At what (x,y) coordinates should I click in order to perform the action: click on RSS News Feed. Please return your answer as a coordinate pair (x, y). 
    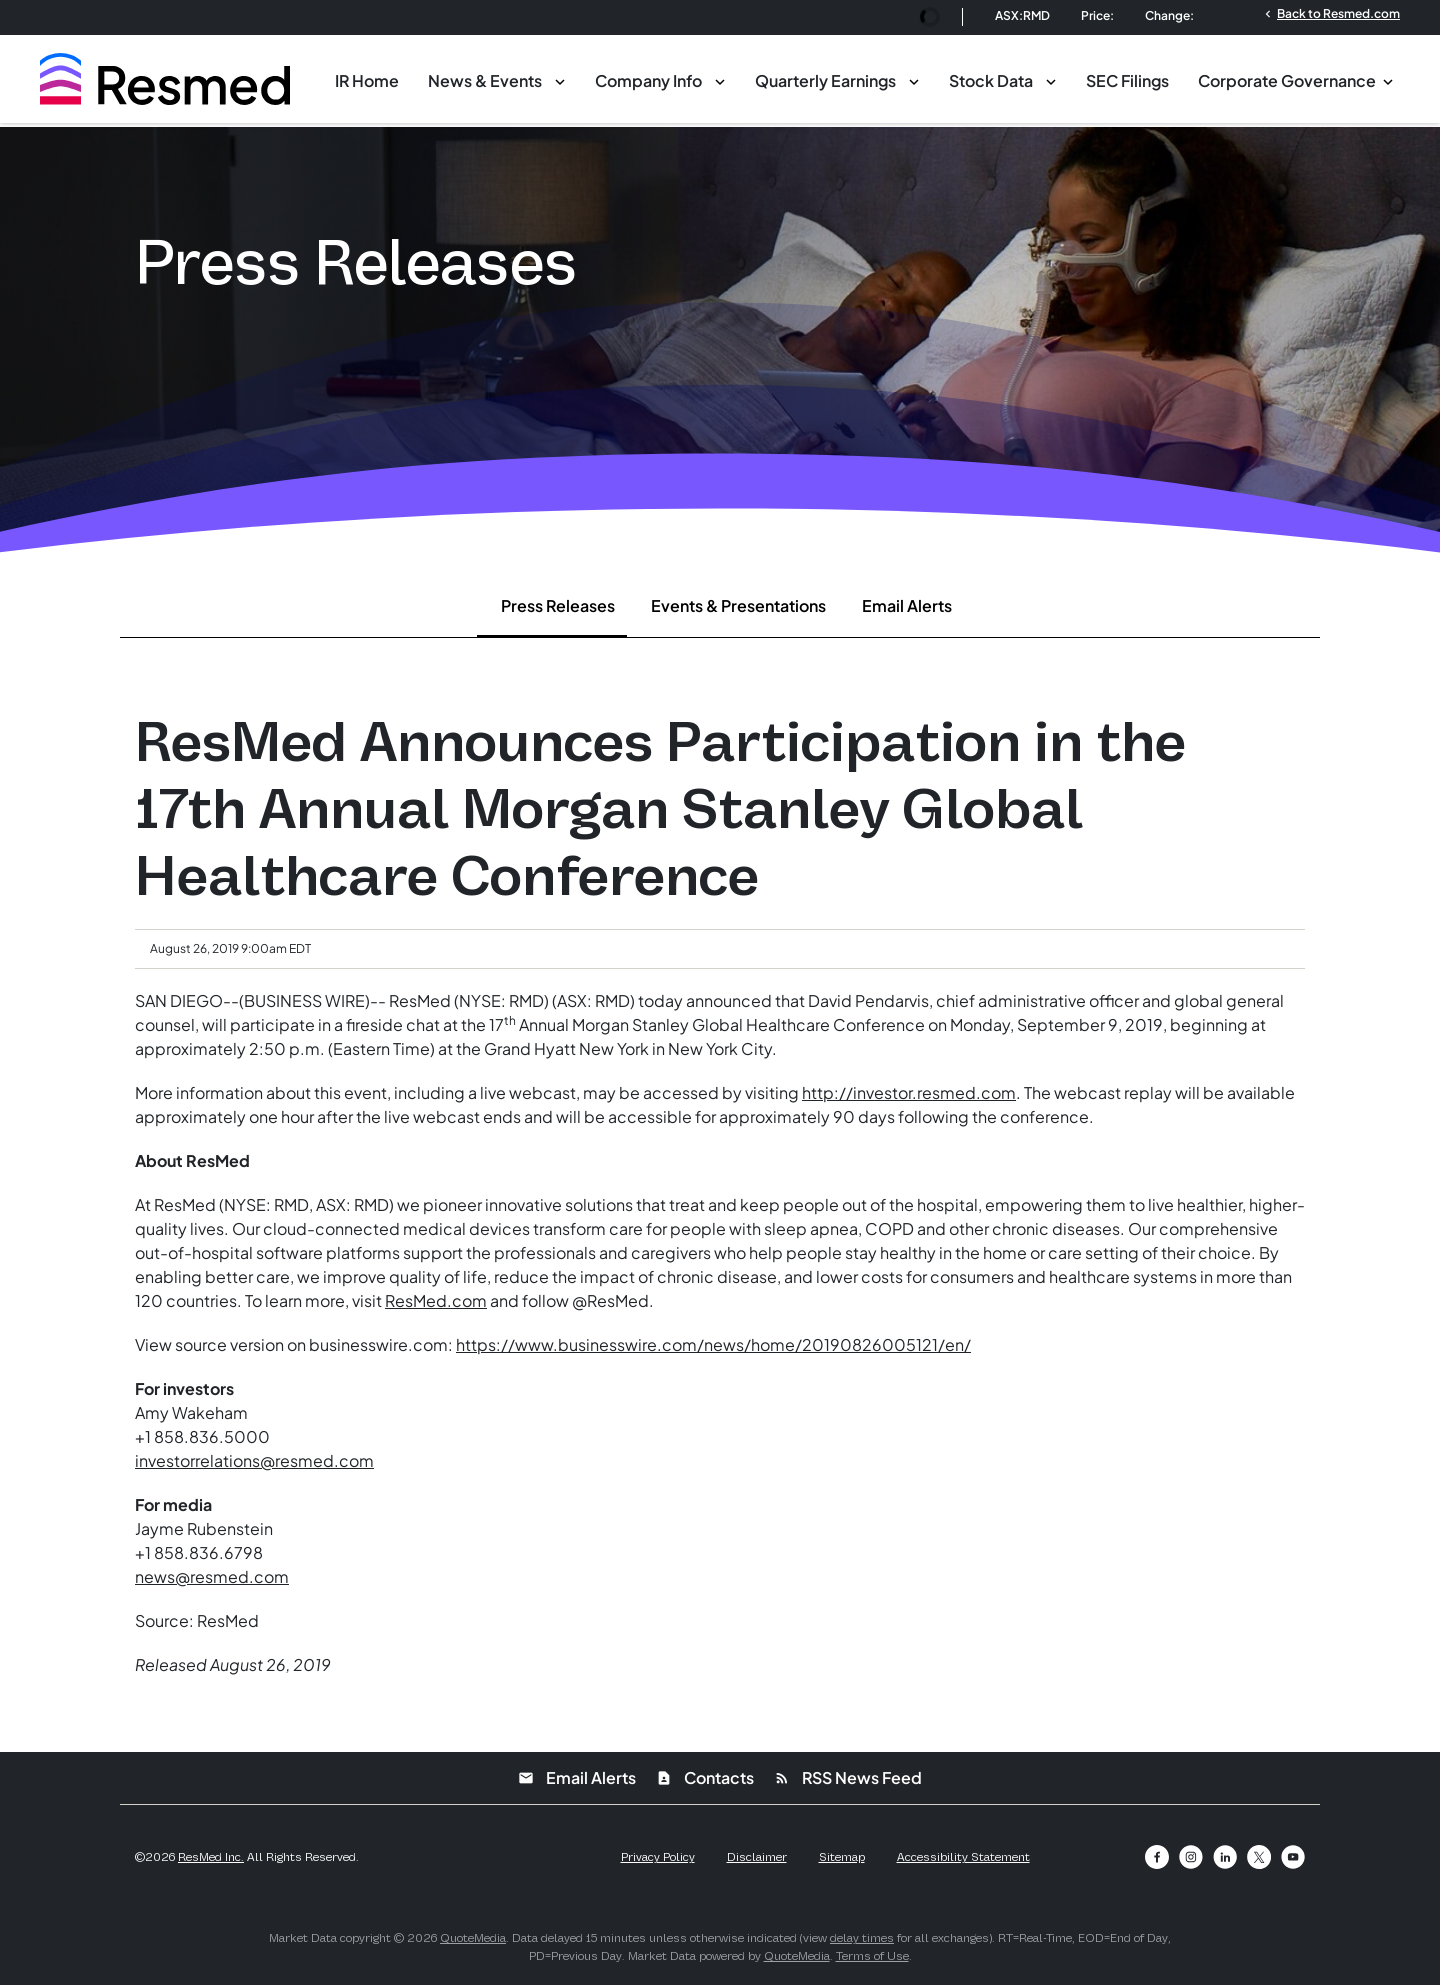
    Looking at the image, I should click on (848, 1777).